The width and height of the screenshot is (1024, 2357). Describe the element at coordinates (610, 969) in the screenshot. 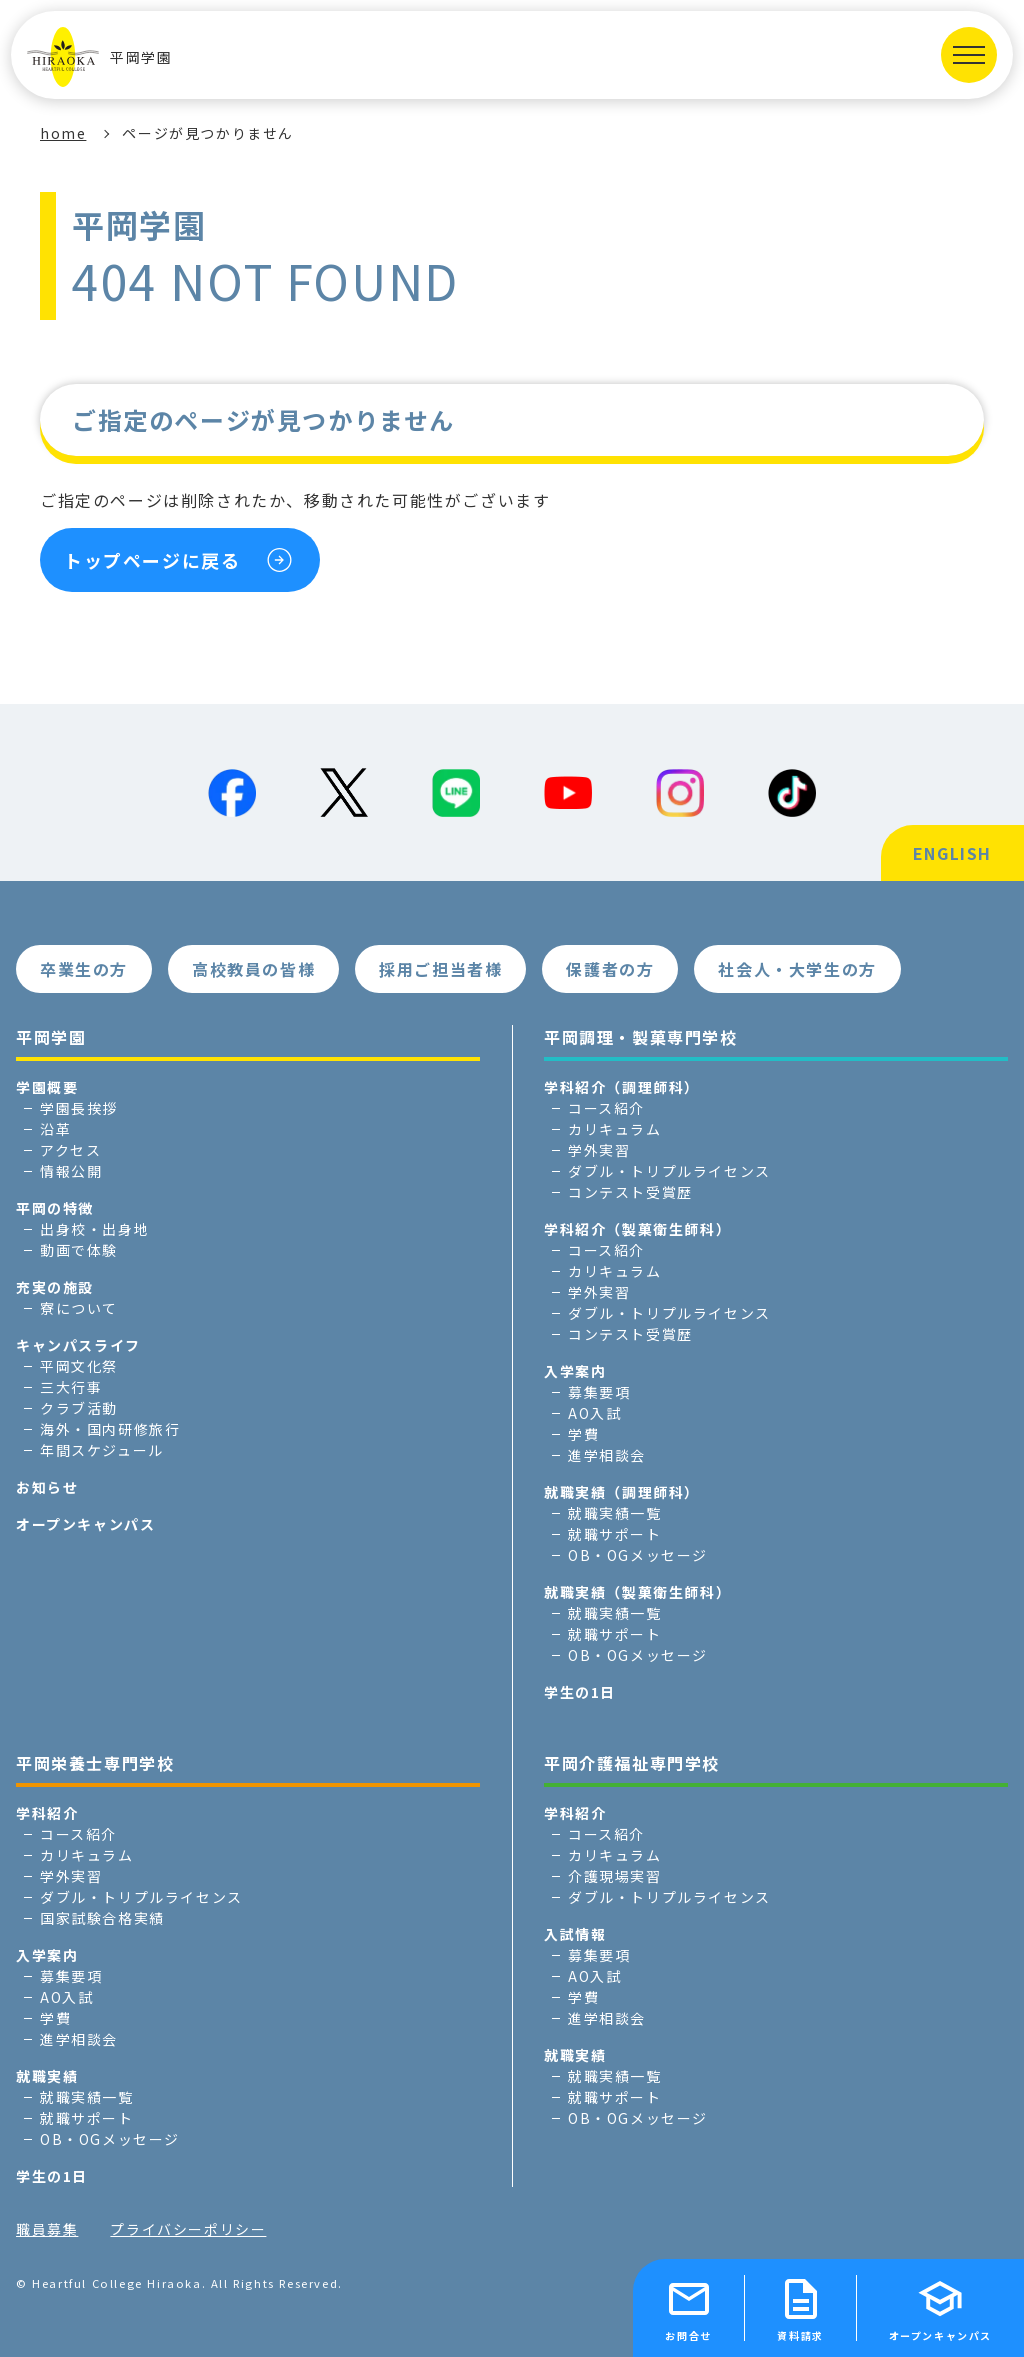

I see `保護者の方` at that location.